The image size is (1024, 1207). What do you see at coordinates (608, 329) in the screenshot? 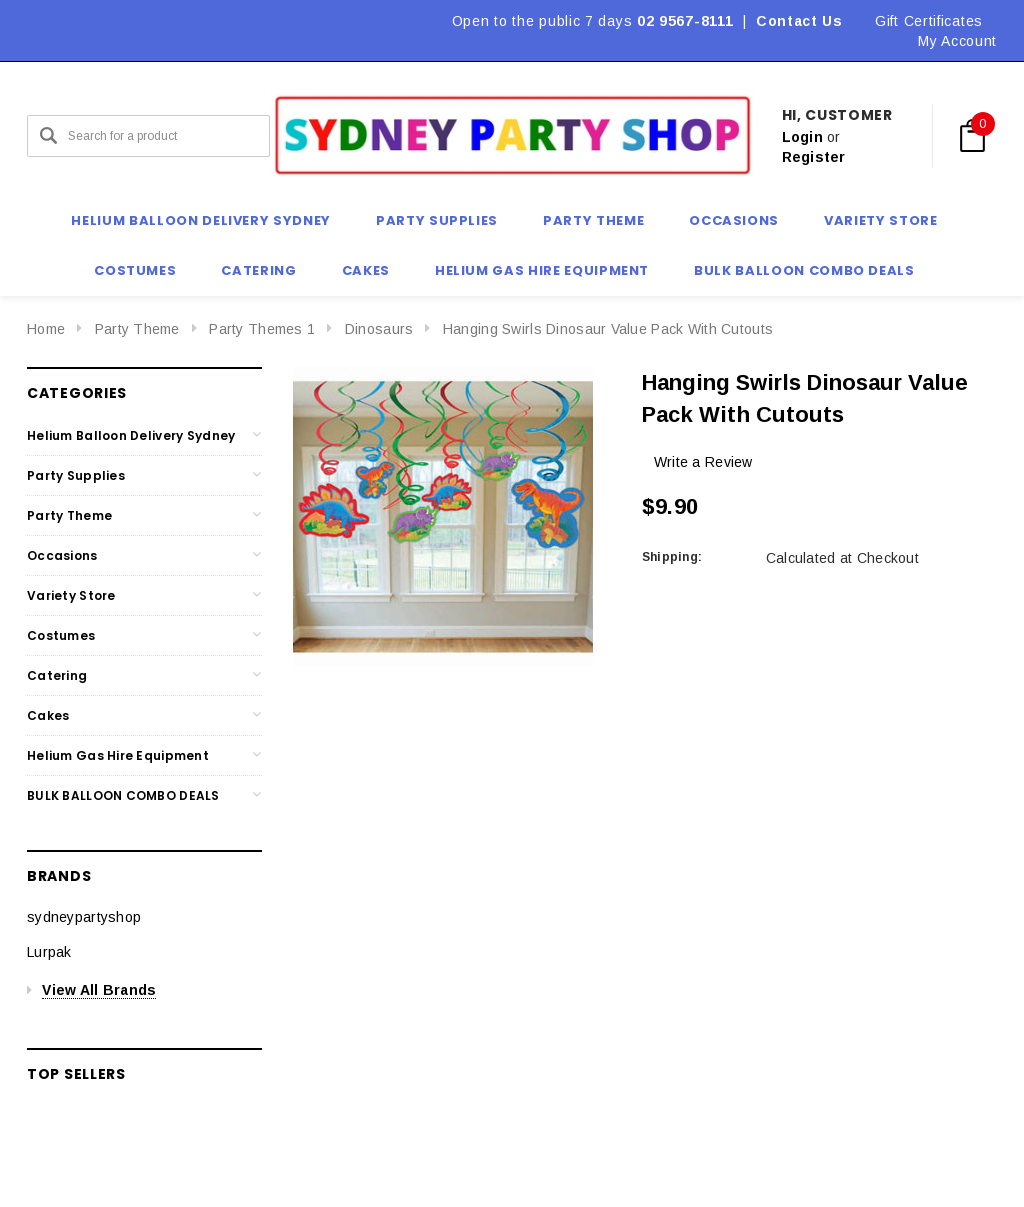
I see `Hanging Swirls Dinosaur Value Pack With Cutouts` at bounding box center [608, 329].